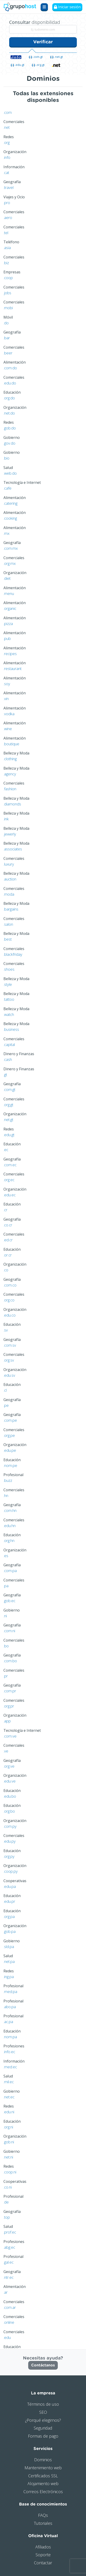 The height and width of the screenshot is (2576, 86). I want to click on ¿Porqué elegirnos?, so click(43, 2420).